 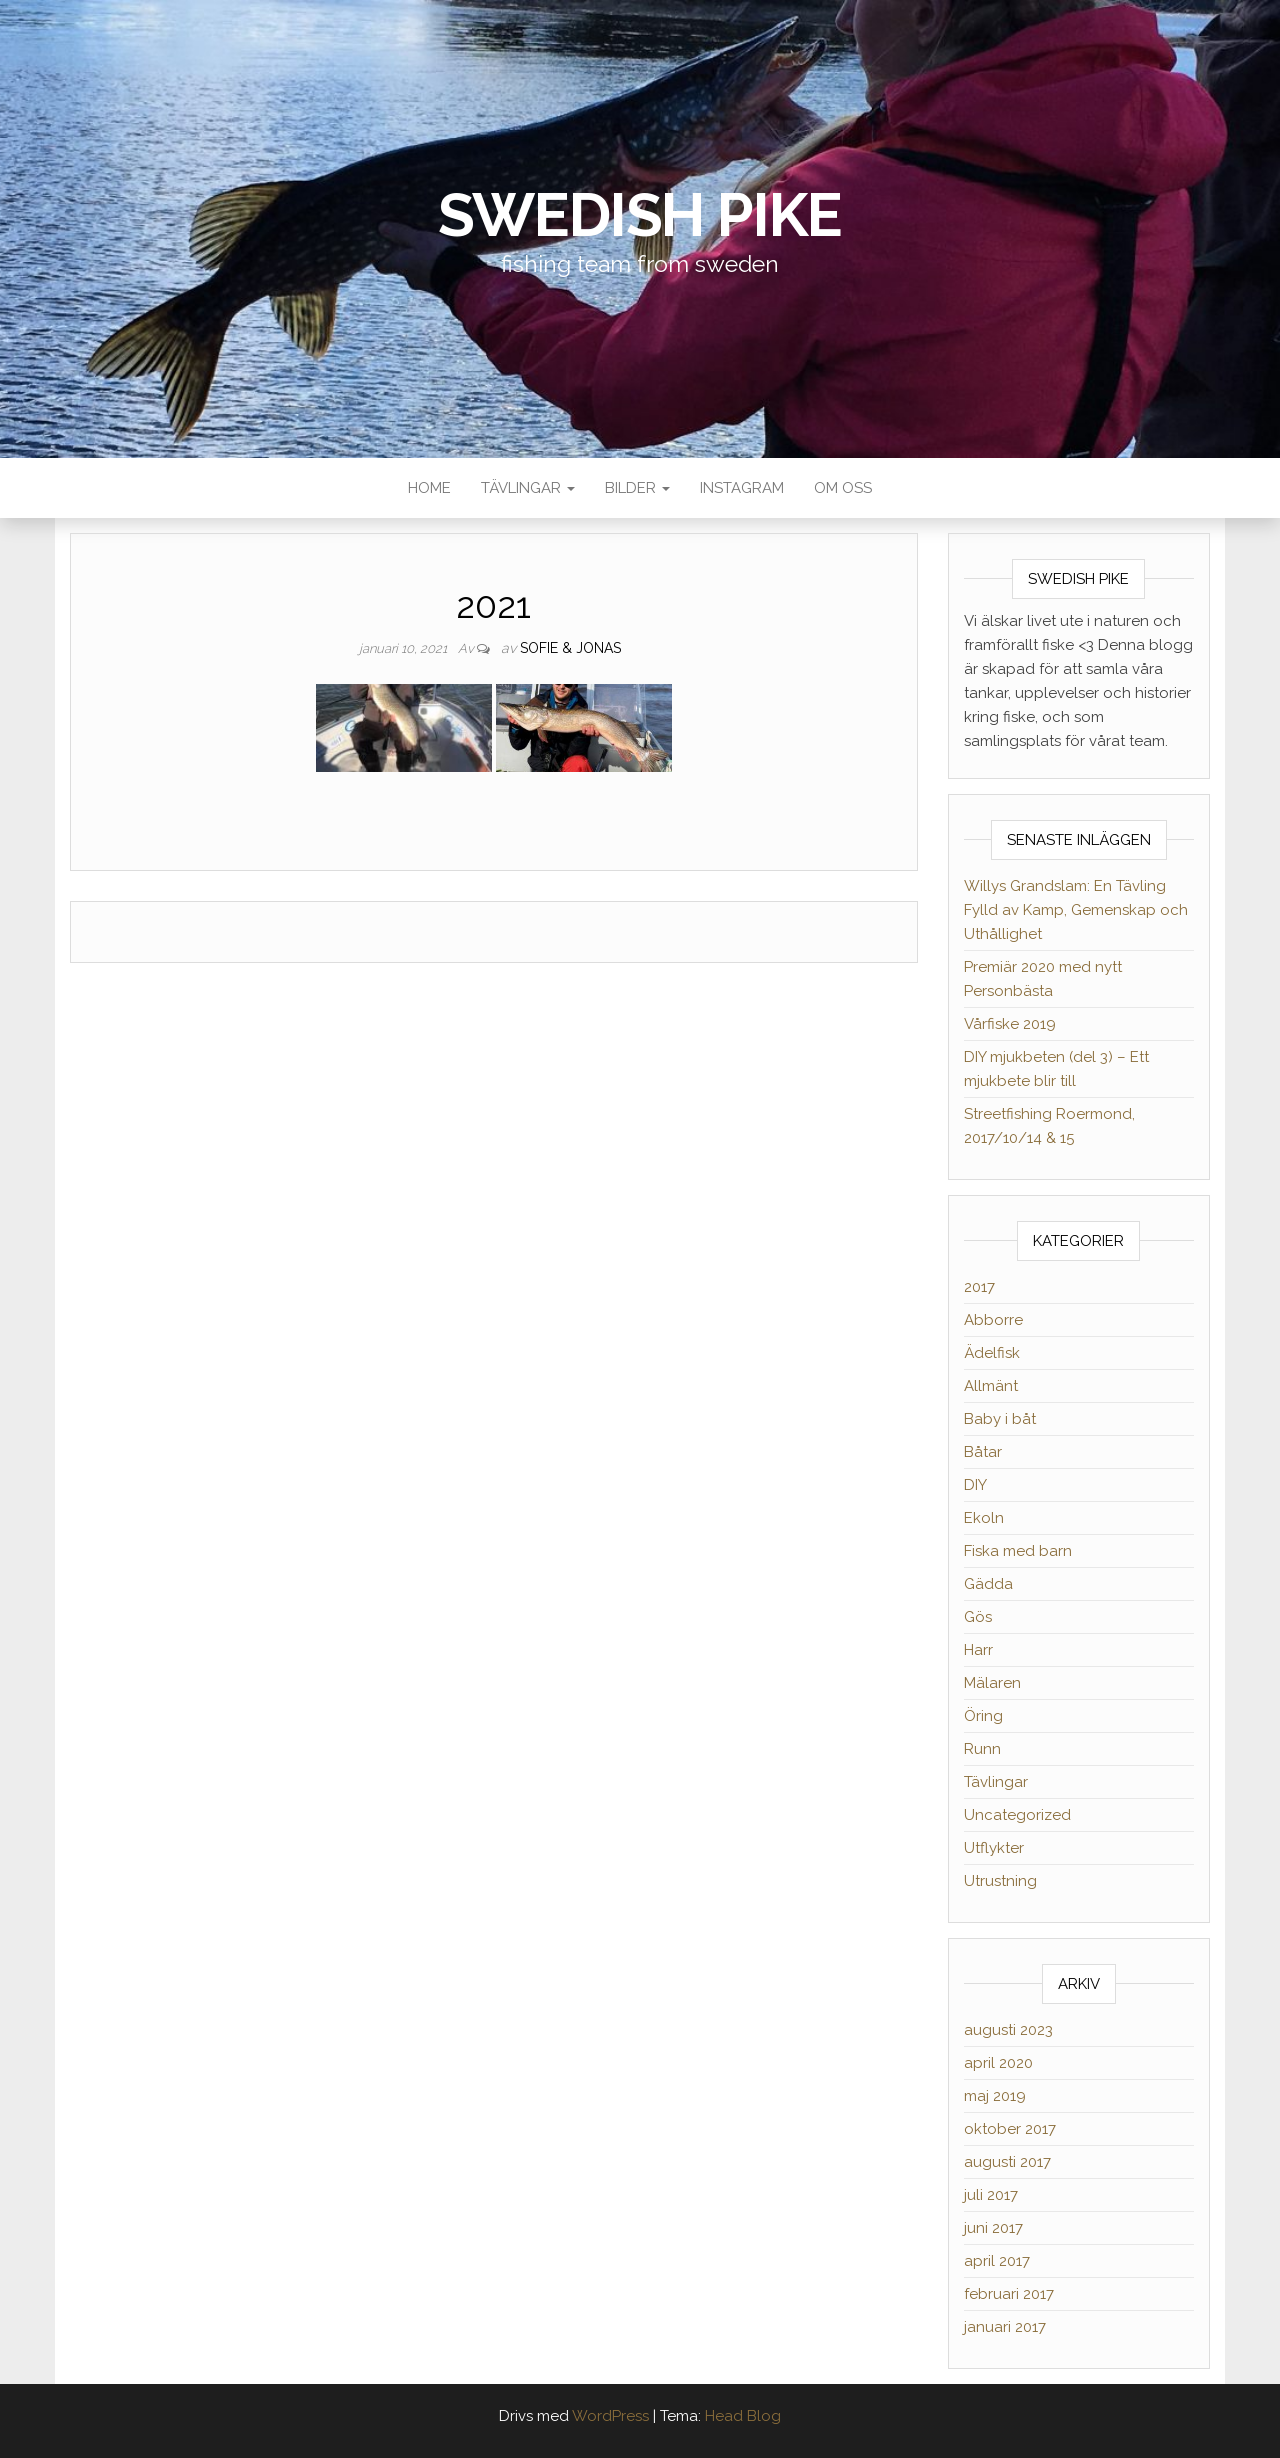 I want to click on Head Blog, so click(x=743, y=2416).